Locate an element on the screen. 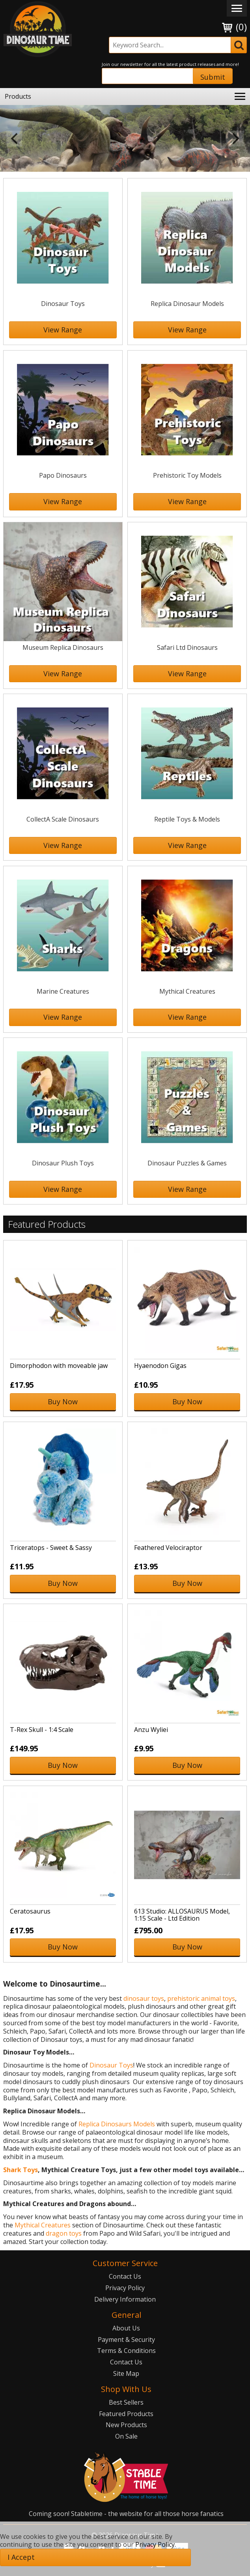 The height and width of the screenshot is (2576, 250). Anzu Wyliei is located at coordinates (151, 1729).